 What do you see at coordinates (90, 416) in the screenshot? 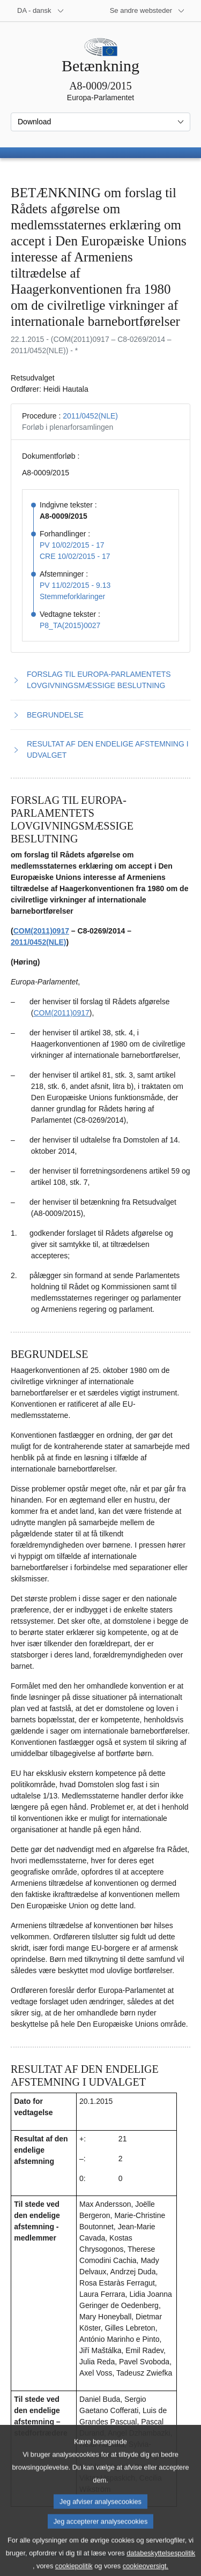
I see `2011/0452(NLE)` at bounding box center [90, 416].